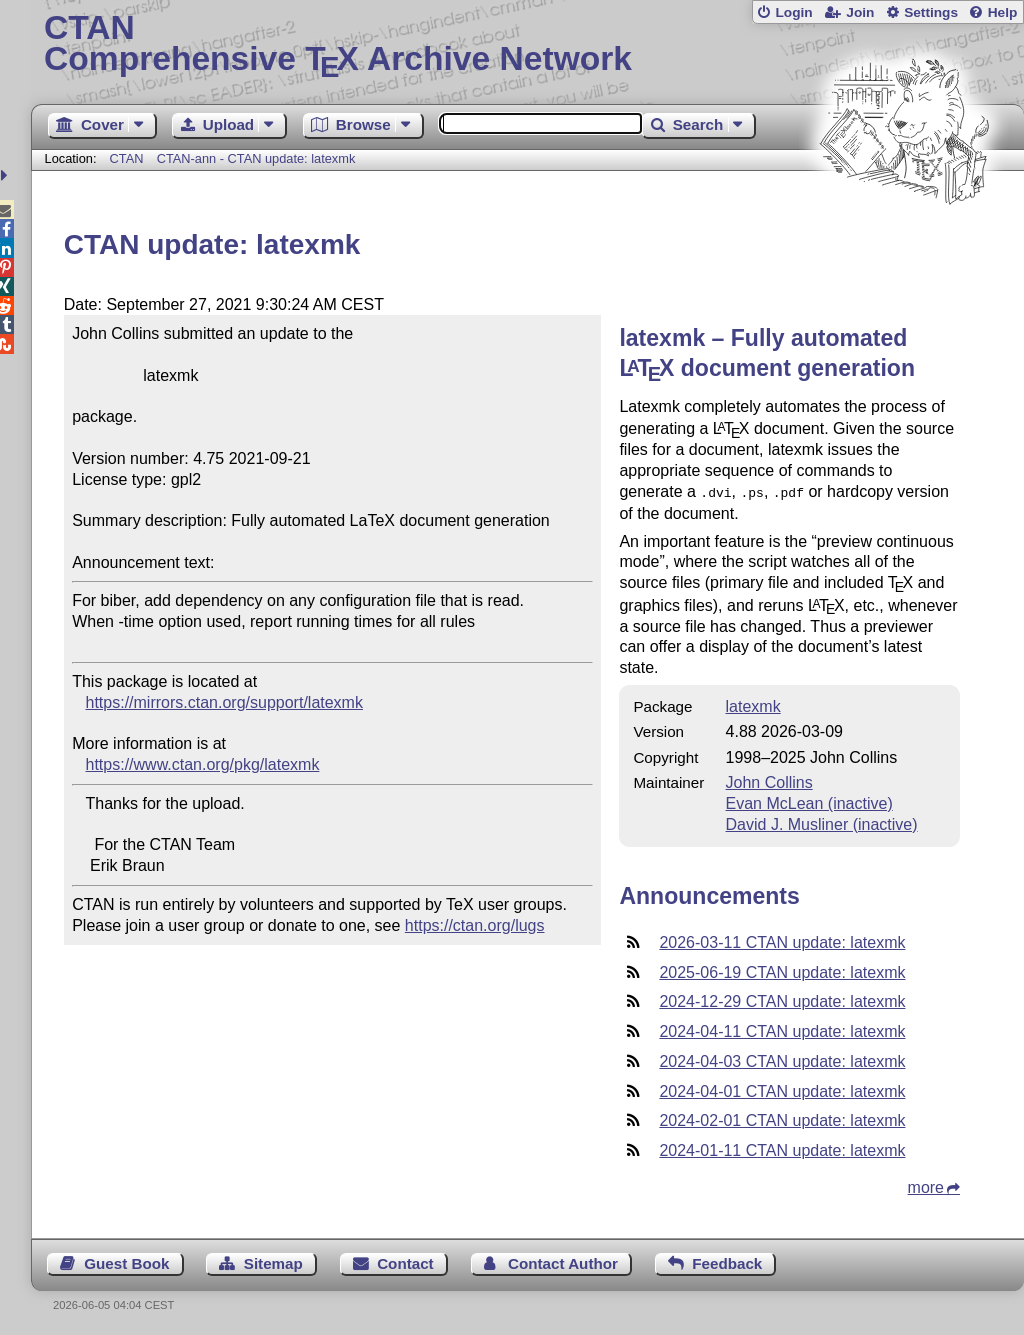  Describe the element at coordinates (273, 1261) in the screenshot. I see `Sitemap` at that location.